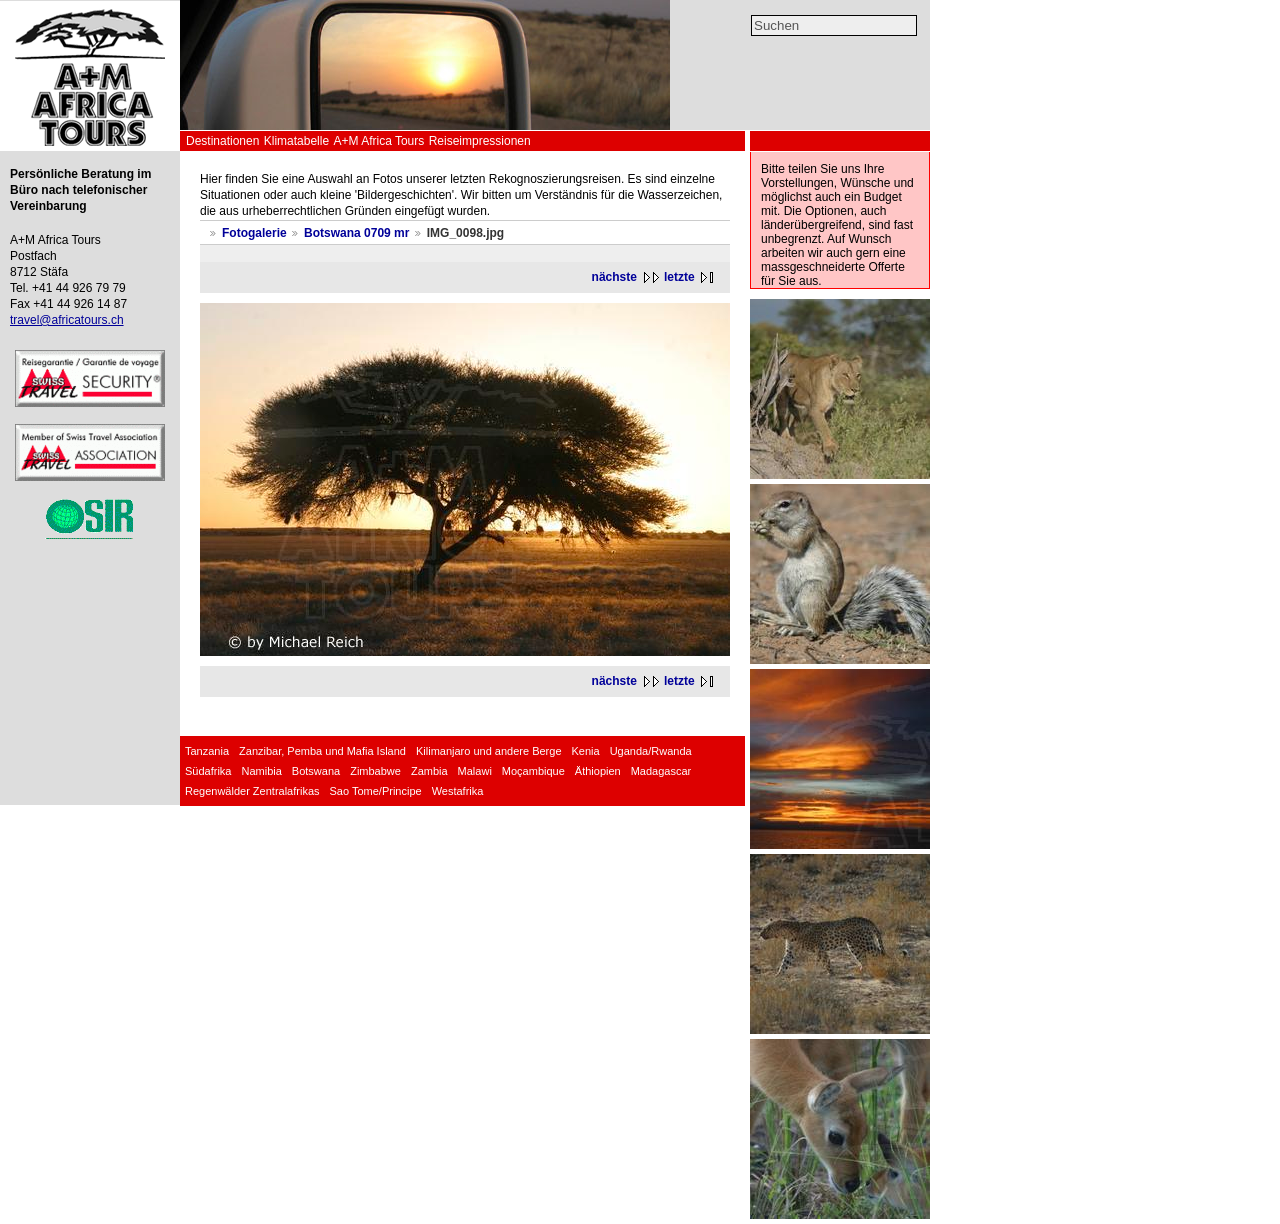  What do you see at coordinates (356, 233) in the screenshot?
I see `Botswana 0709 mr` at bounding box center [356, 233].